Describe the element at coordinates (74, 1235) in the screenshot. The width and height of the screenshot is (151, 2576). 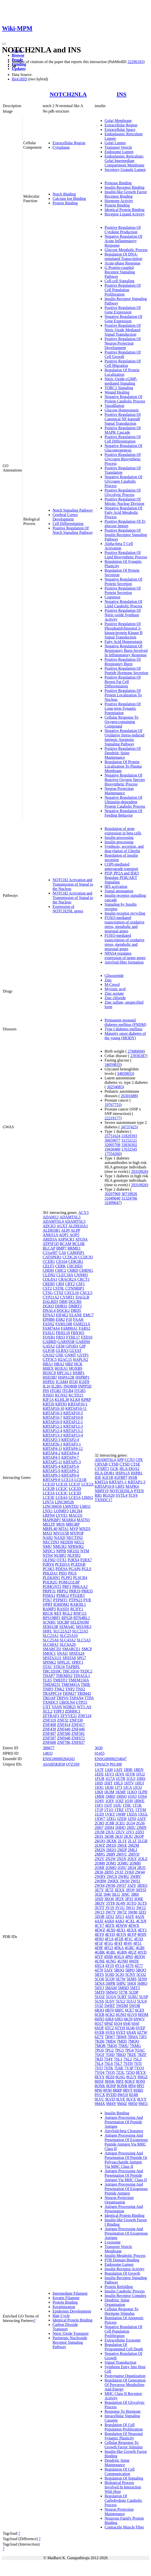
I see `AQP5` at that location.